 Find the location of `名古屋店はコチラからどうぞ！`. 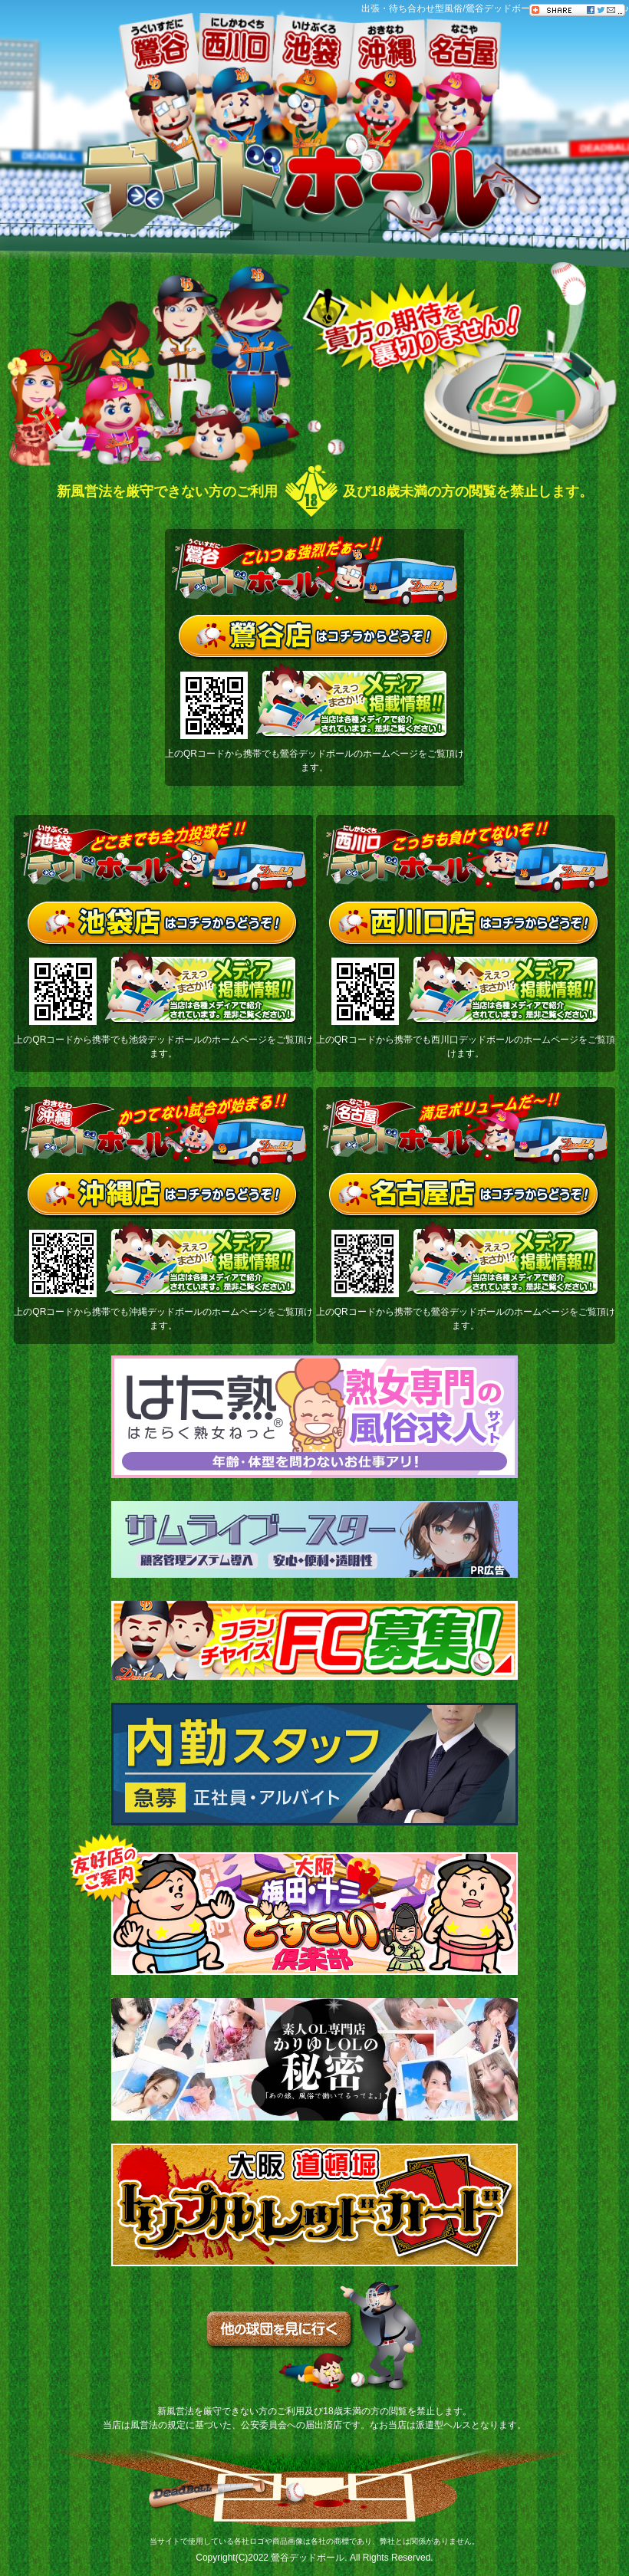

名古屋店はコチラからどうぞ！ is located at coordinates (465, 1197).